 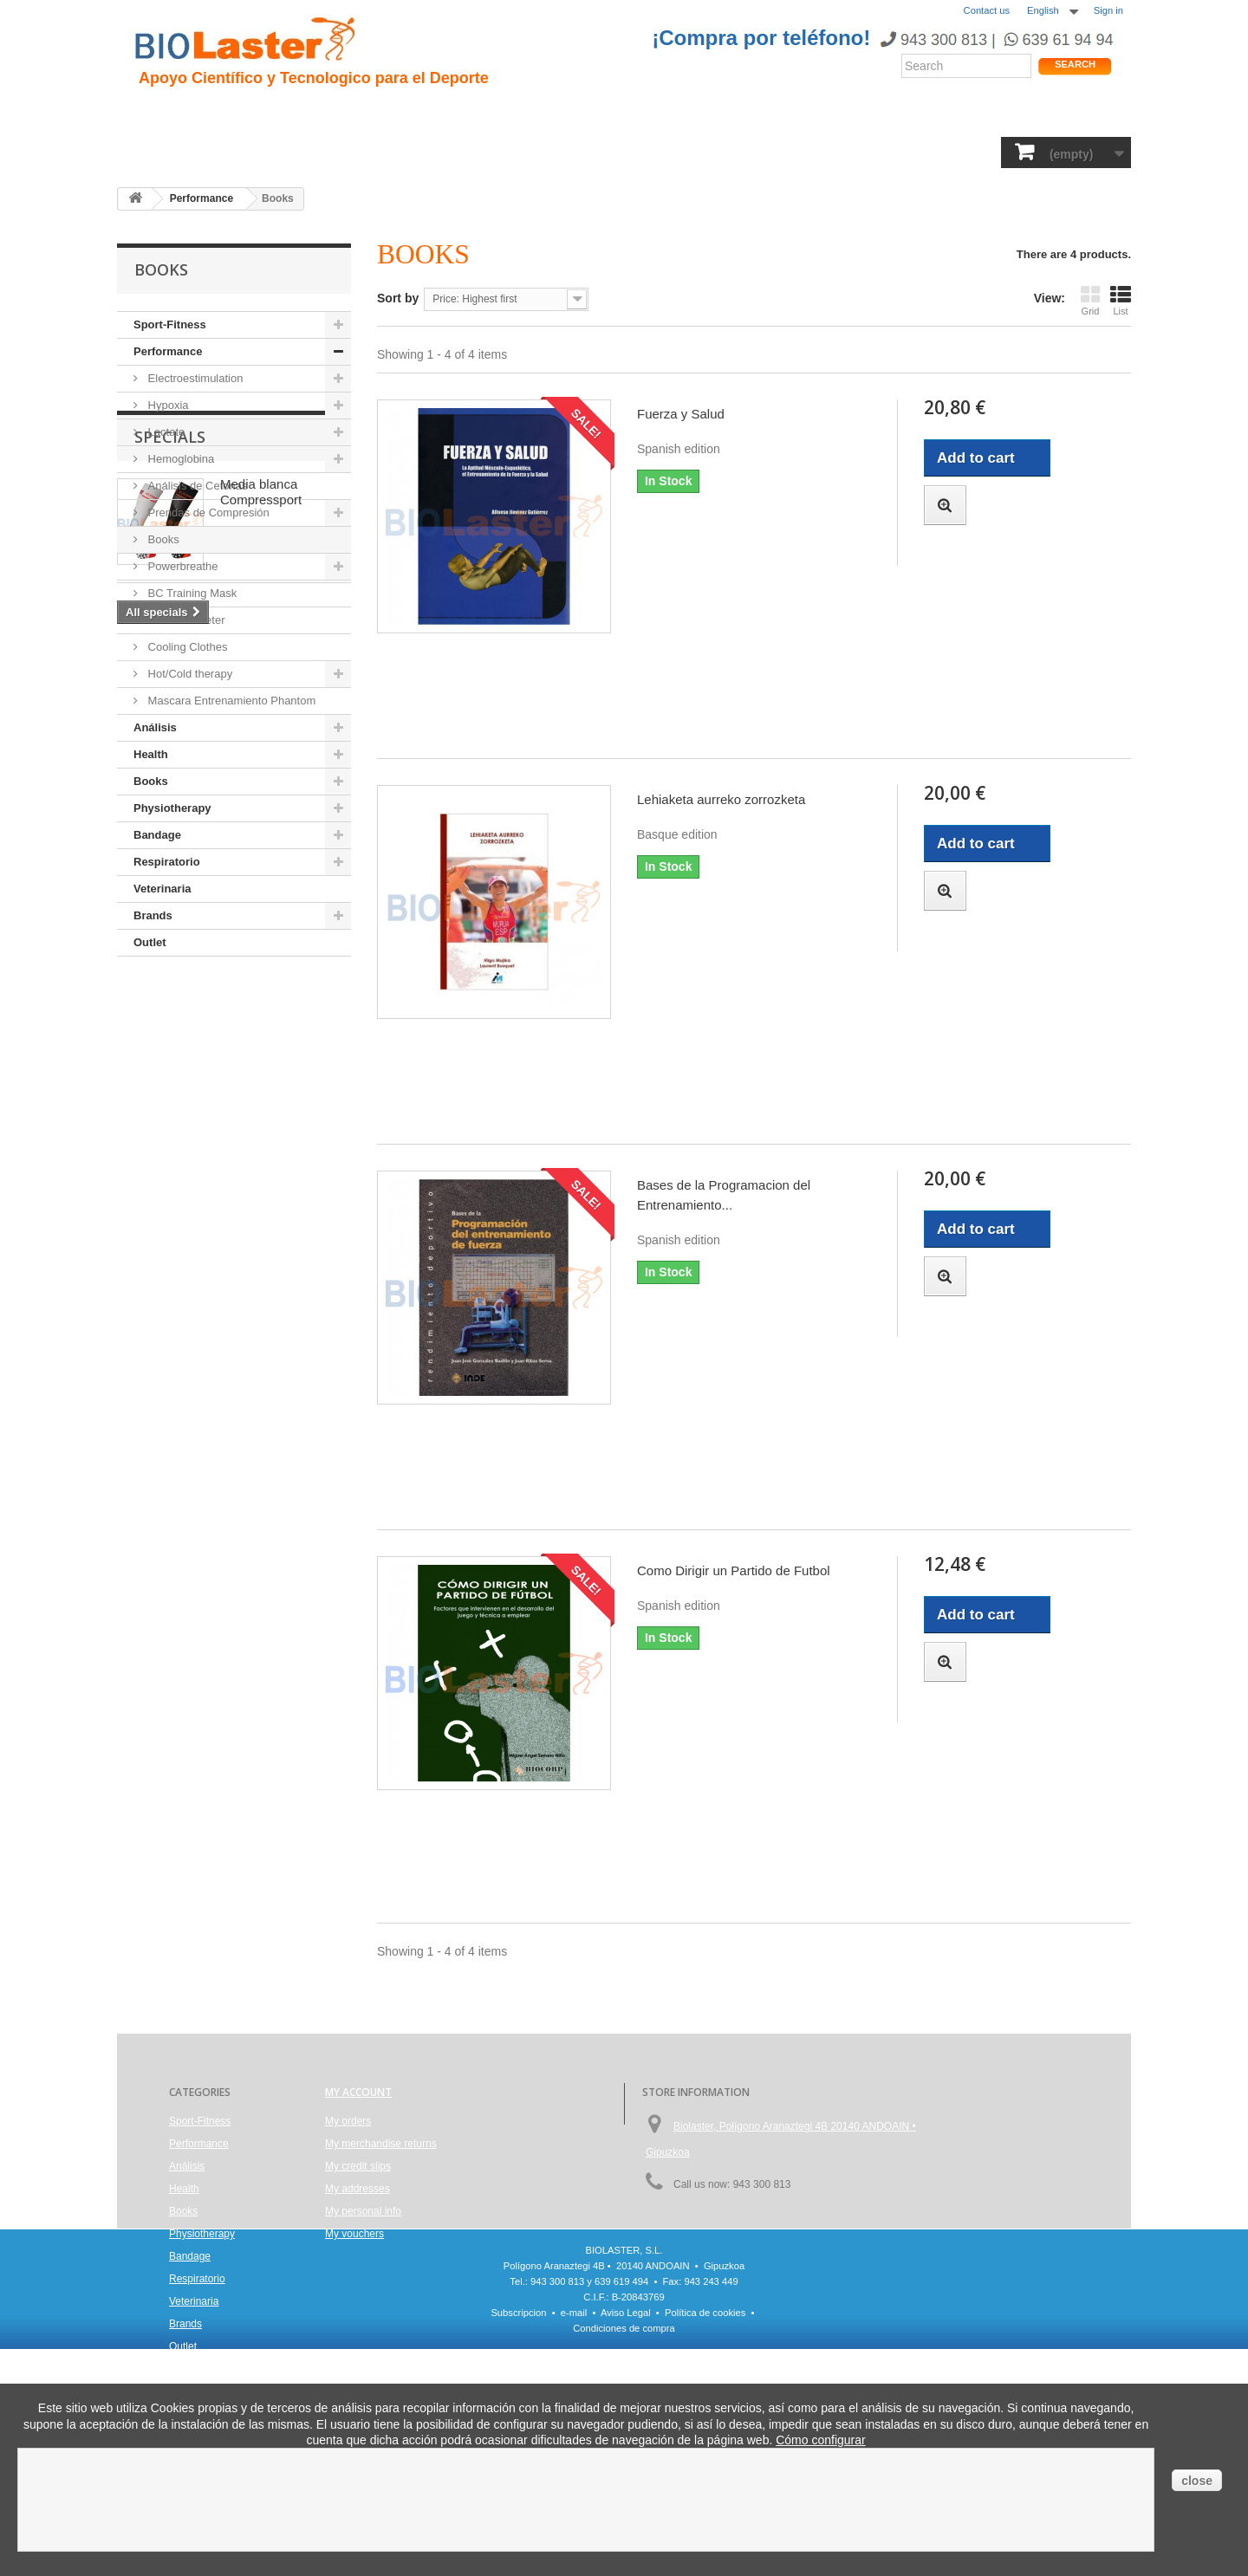 I want to click on Hemoglobina, so click(x=179, y=458).